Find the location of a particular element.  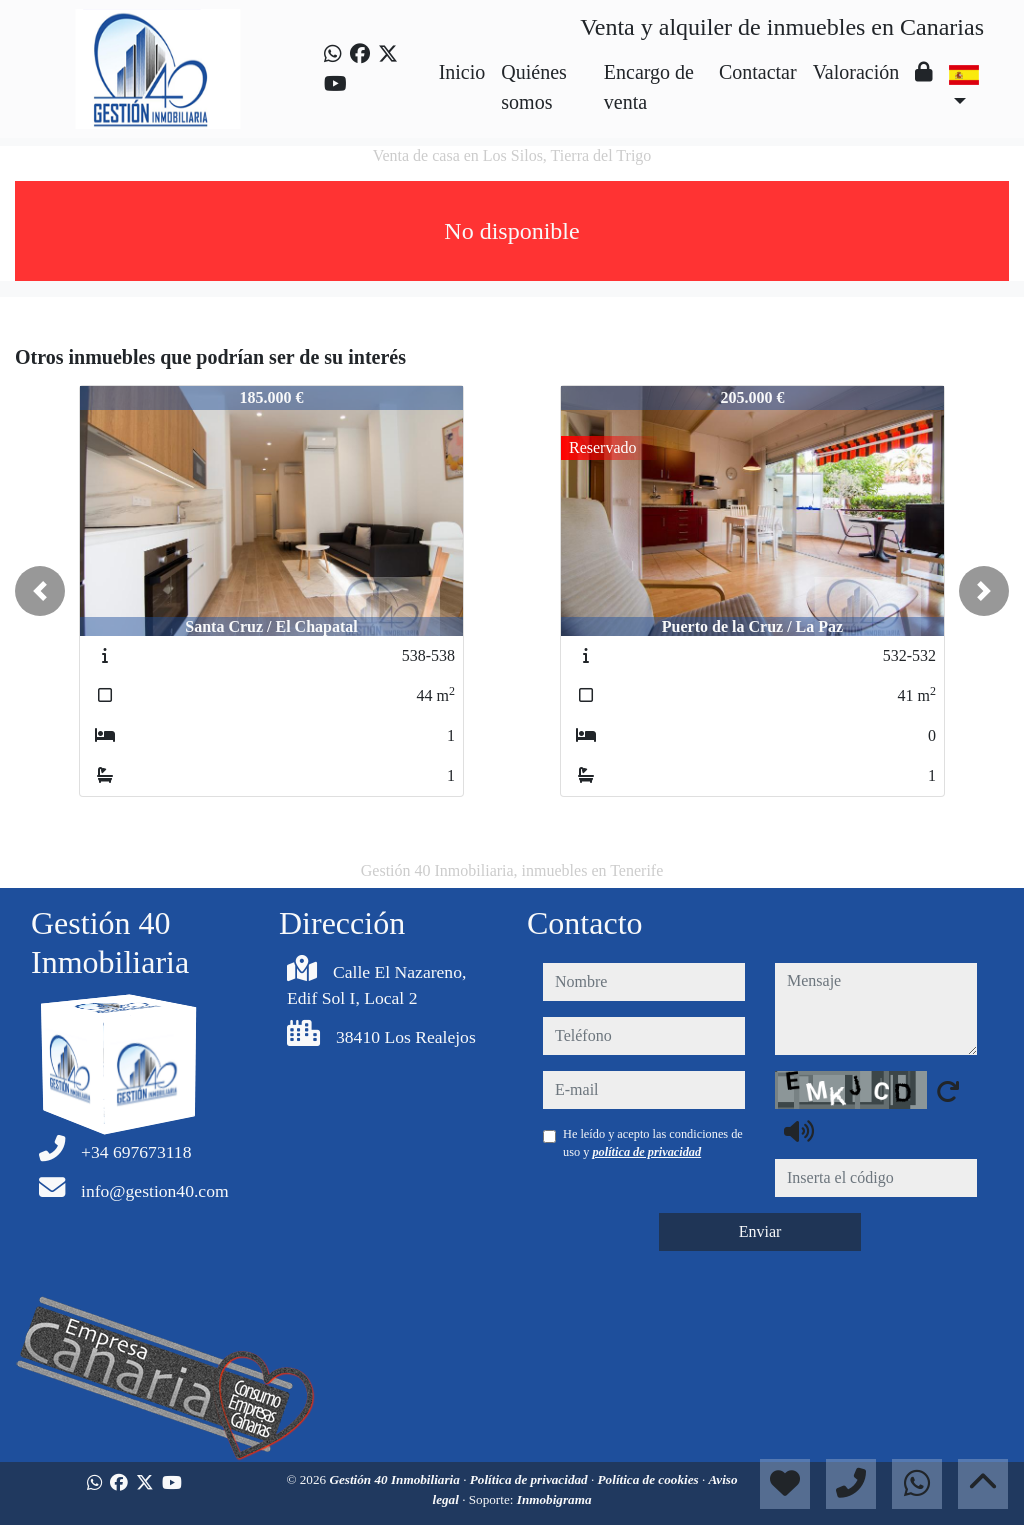

Contactar is located at coordinates (758, 72).